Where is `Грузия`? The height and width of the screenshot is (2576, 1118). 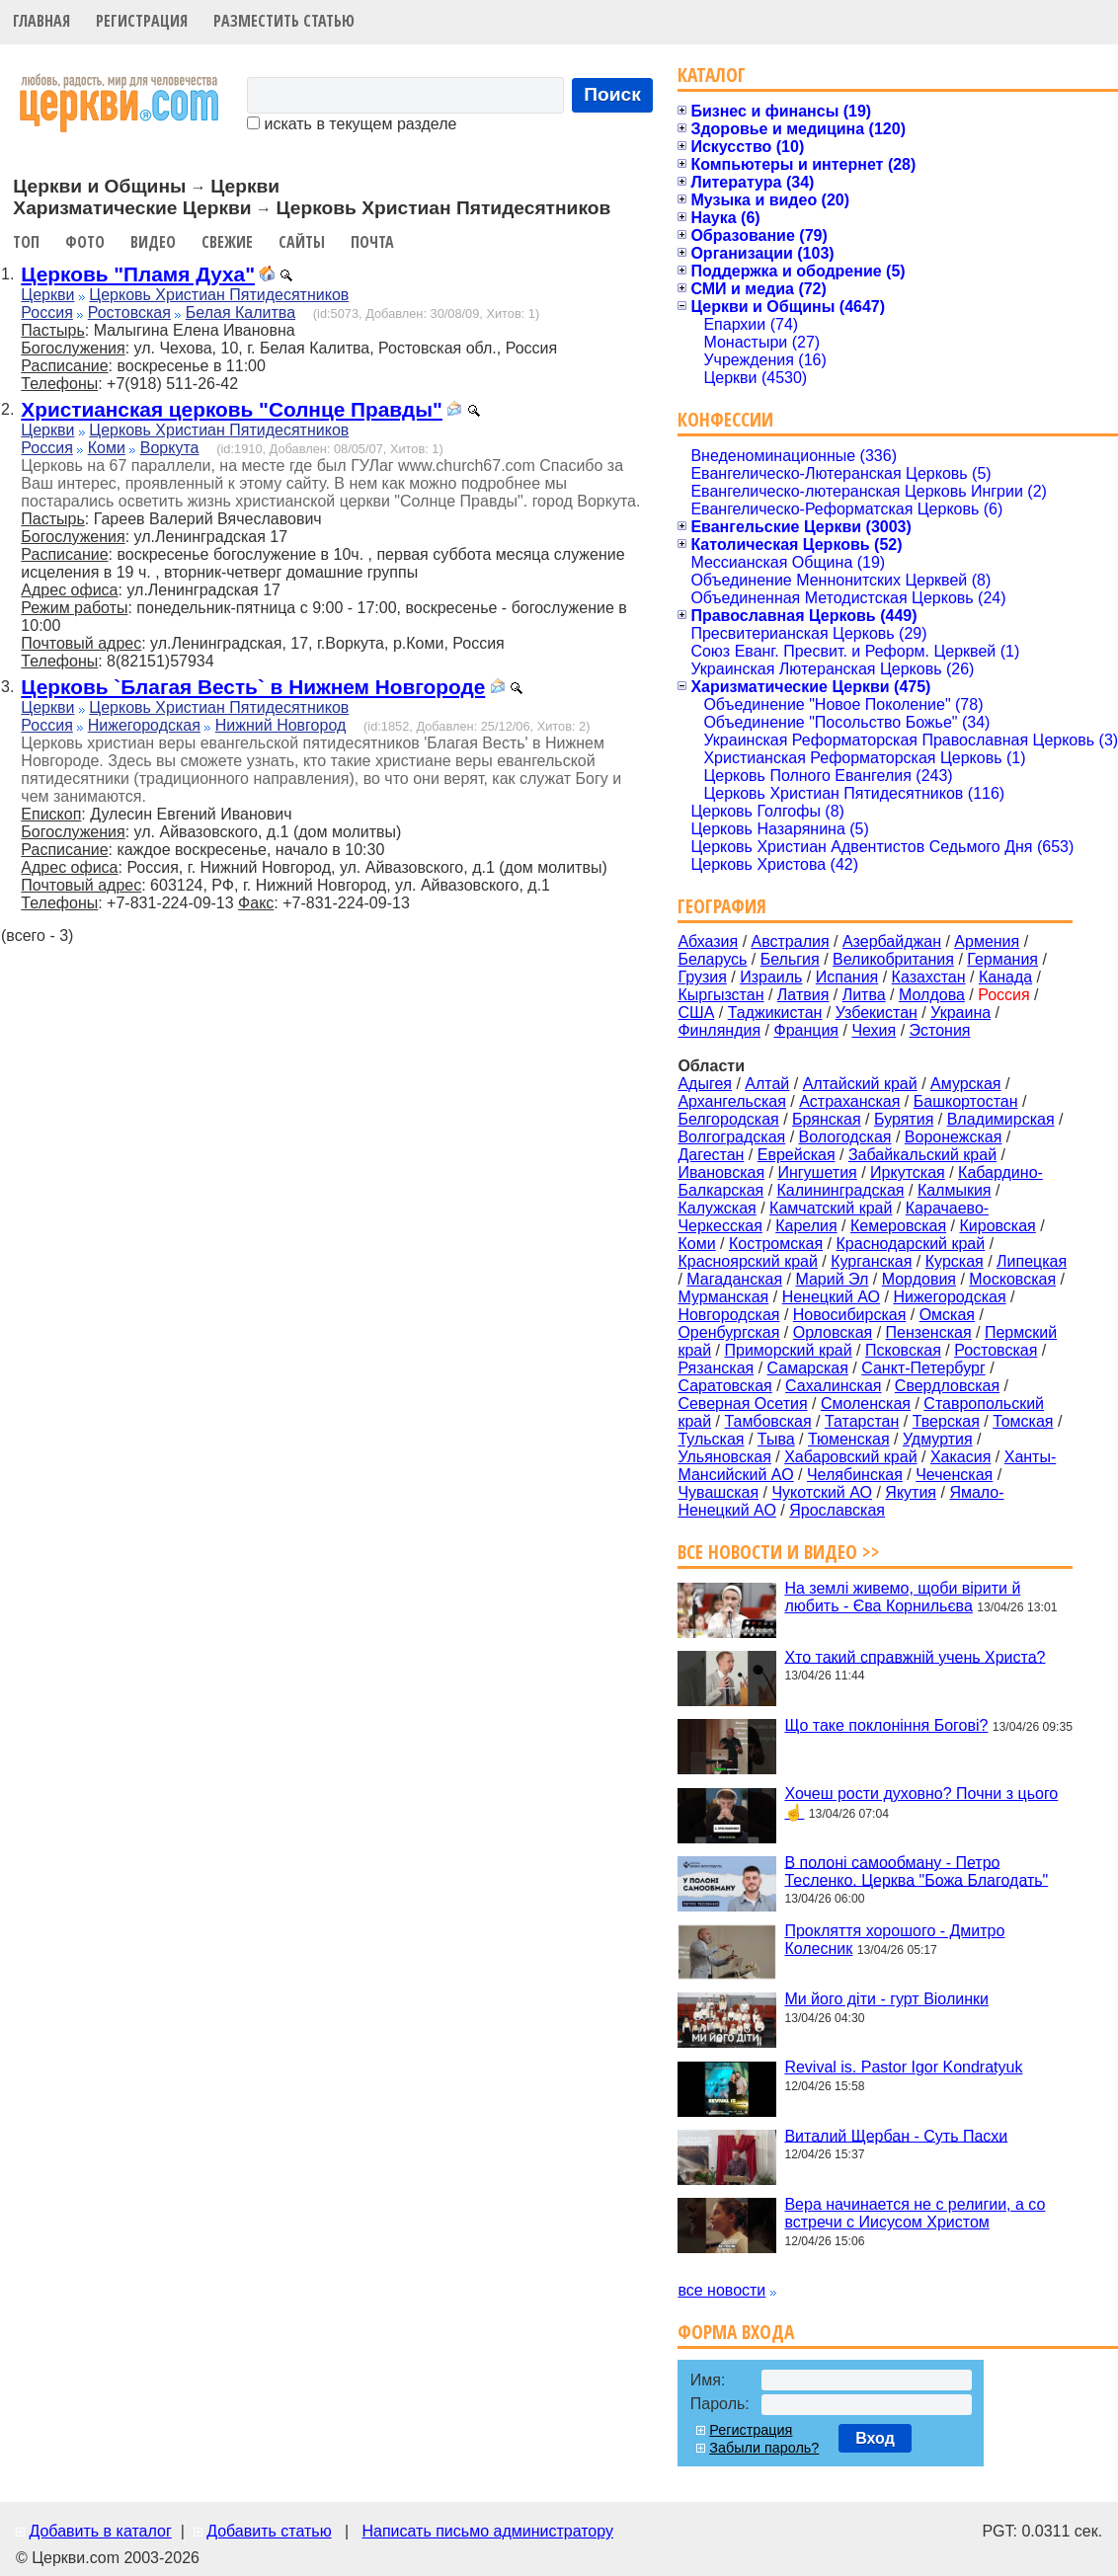 Грузия is located at coordinates (702, 977).